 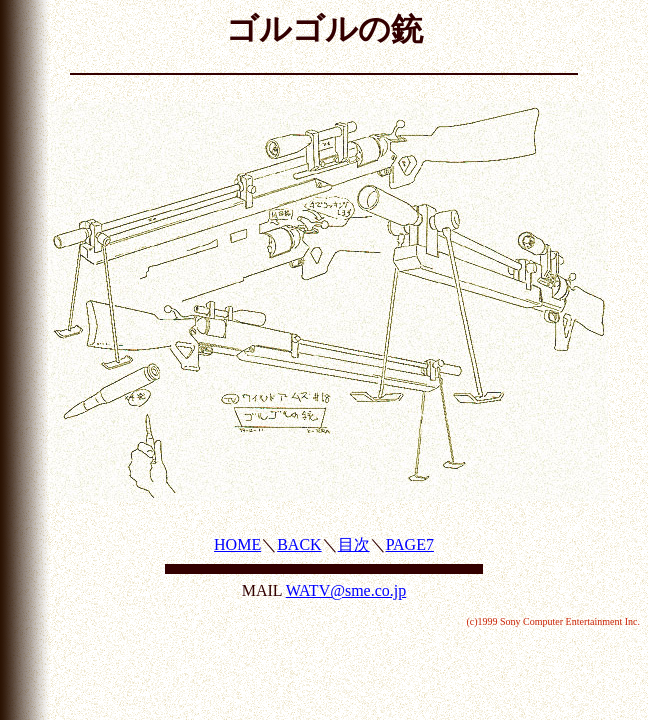 I want to click on 目次, so click(x=354, y=544).